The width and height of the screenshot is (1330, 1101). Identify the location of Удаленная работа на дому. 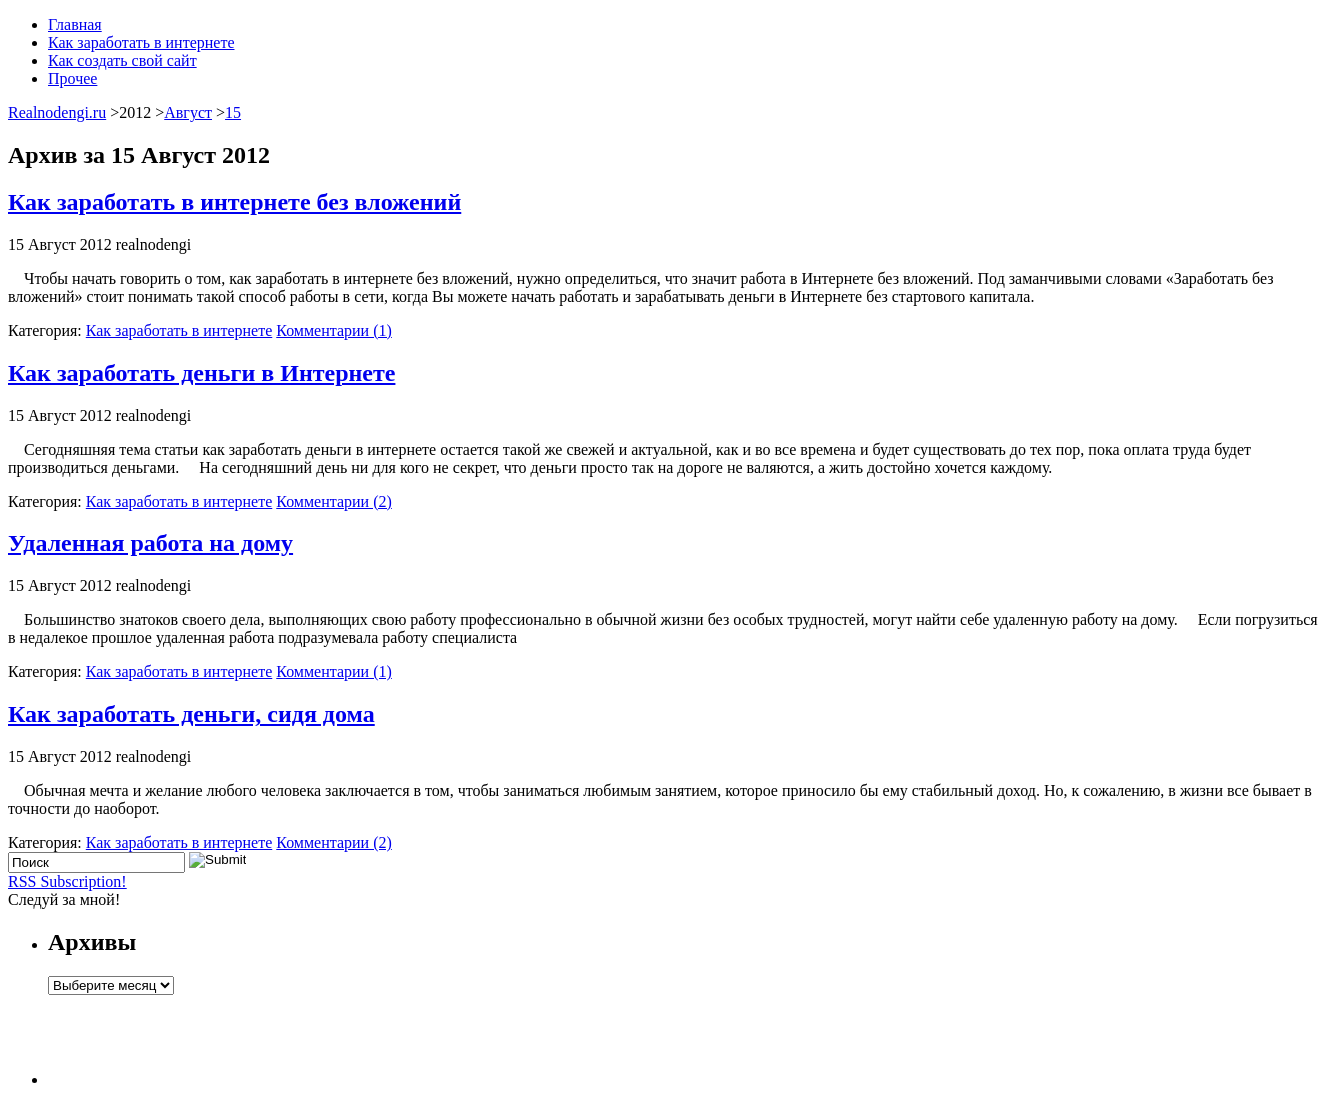
(150, 543).